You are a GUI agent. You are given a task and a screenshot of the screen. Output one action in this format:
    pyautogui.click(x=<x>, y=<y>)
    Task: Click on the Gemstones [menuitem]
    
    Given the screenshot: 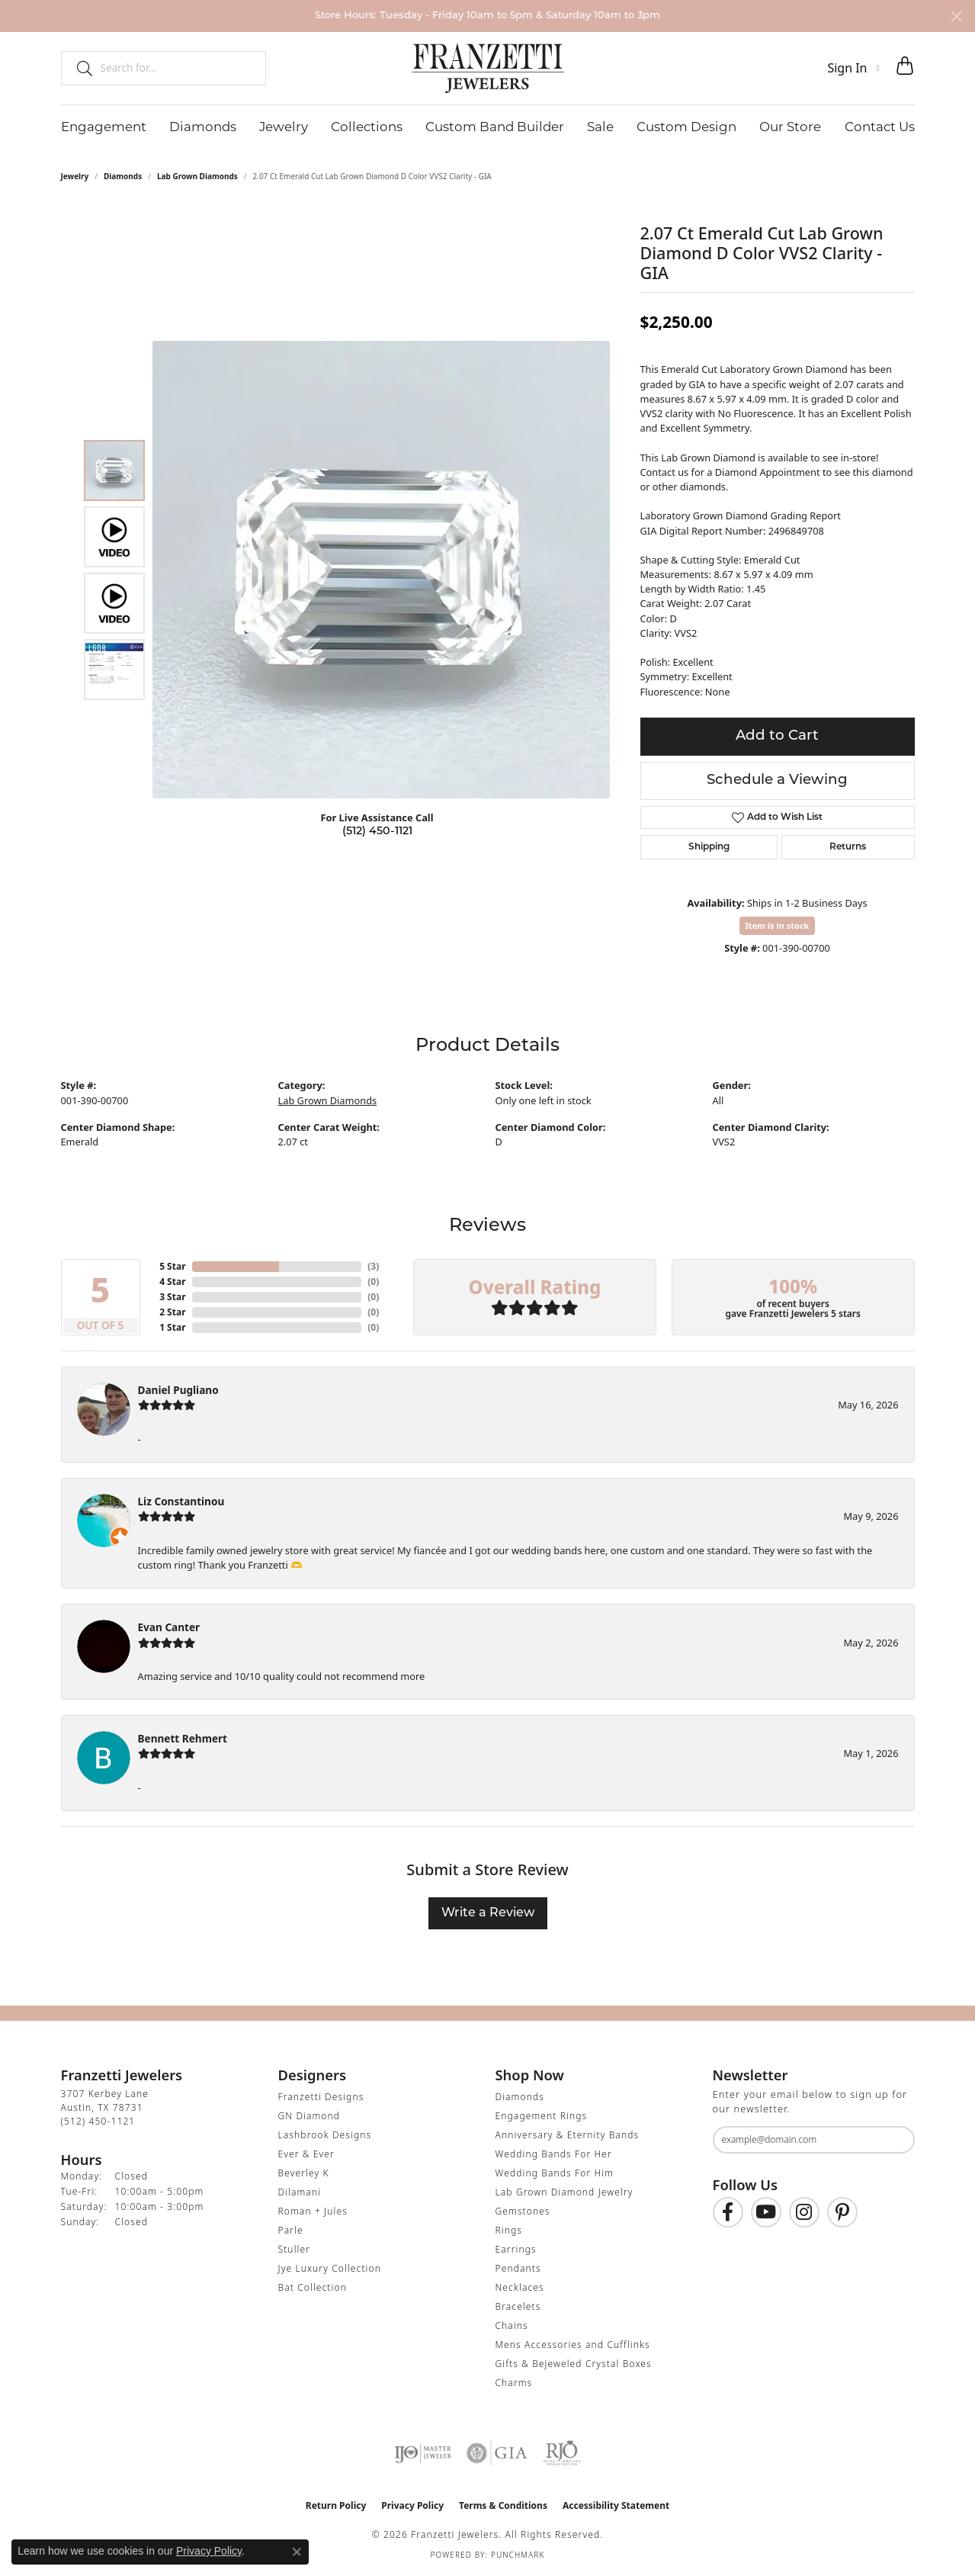 What is the action you would take?
    pyautogui.click(x=523, y=2211)
    